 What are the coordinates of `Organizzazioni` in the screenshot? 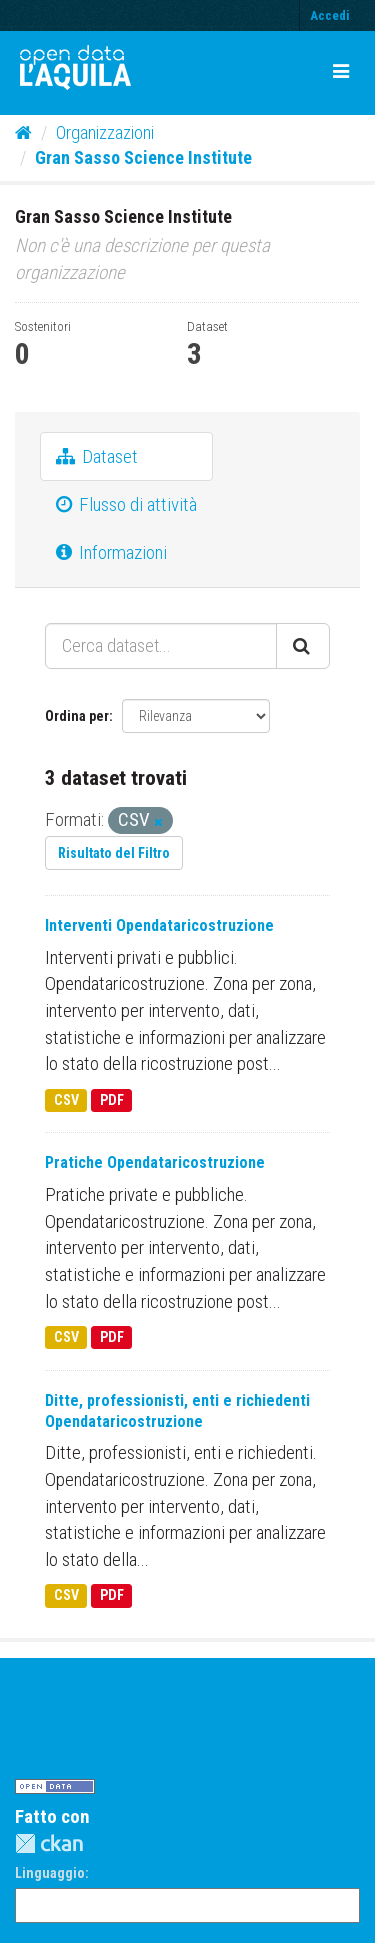 It's located at (105, 132).